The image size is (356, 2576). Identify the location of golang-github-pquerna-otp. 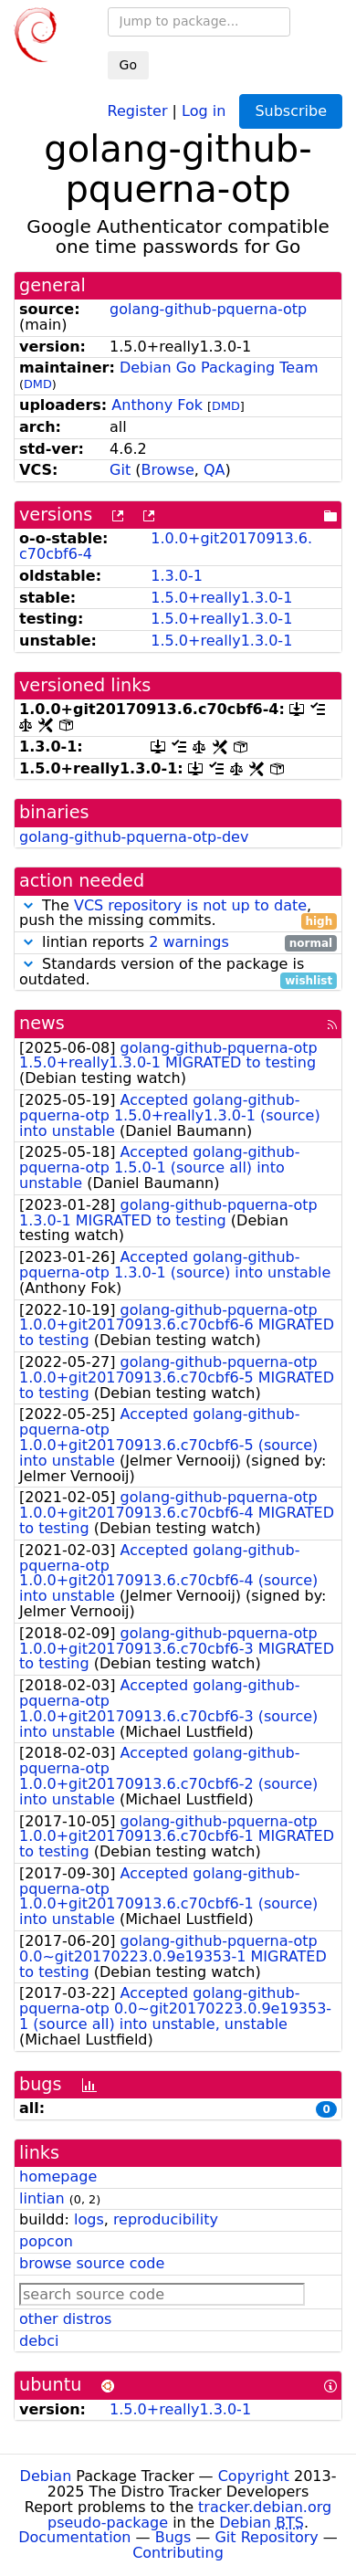
(208, 309).